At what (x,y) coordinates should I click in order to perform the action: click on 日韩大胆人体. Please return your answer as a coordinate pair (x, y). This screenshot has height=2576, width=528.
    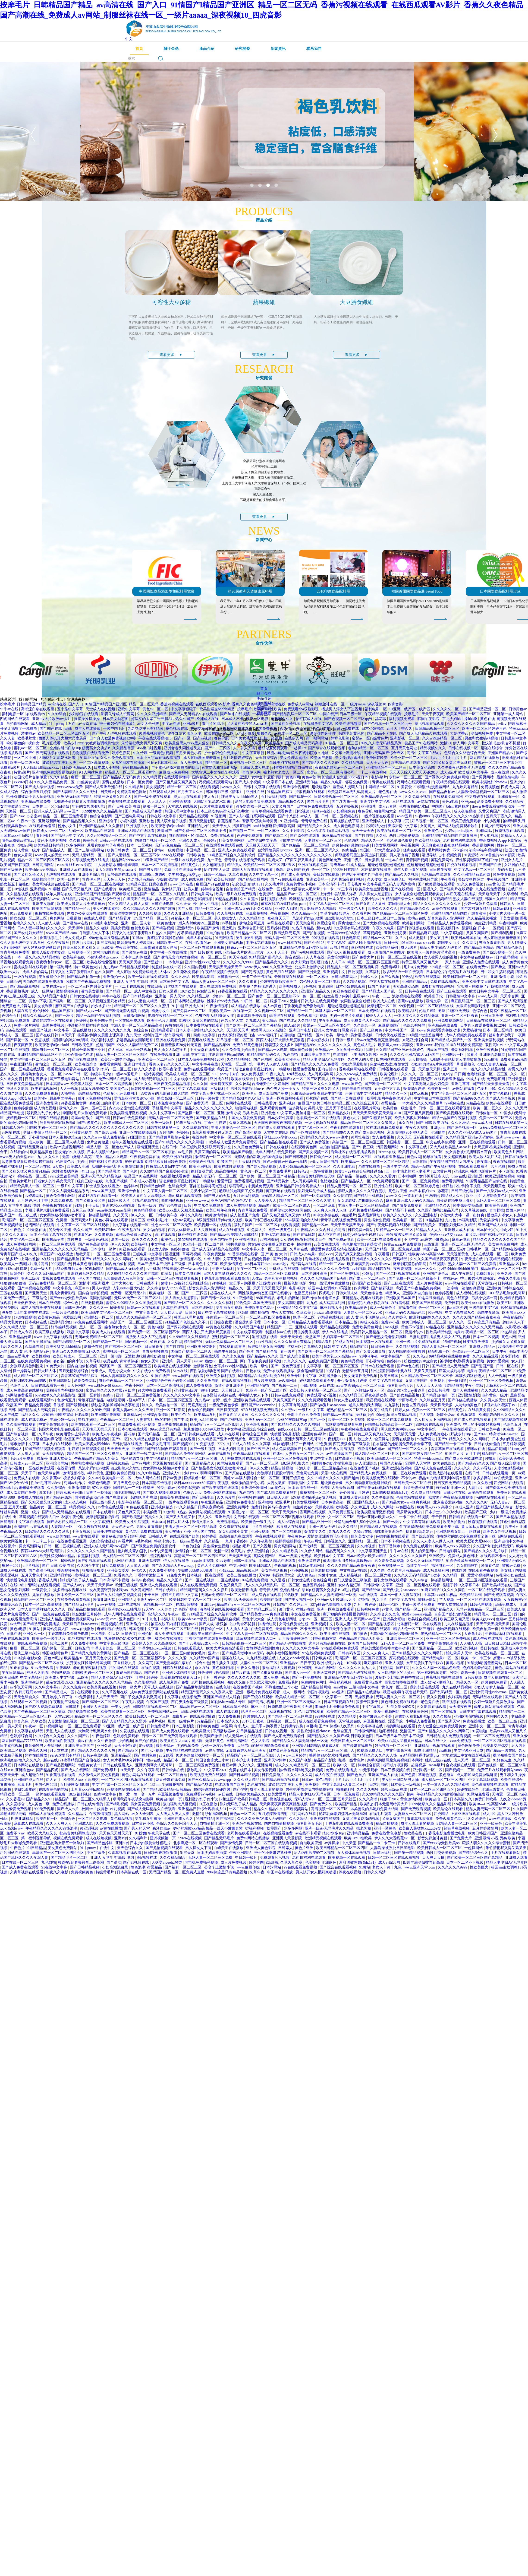
    Looking at the image, I should click on (347, 1293).